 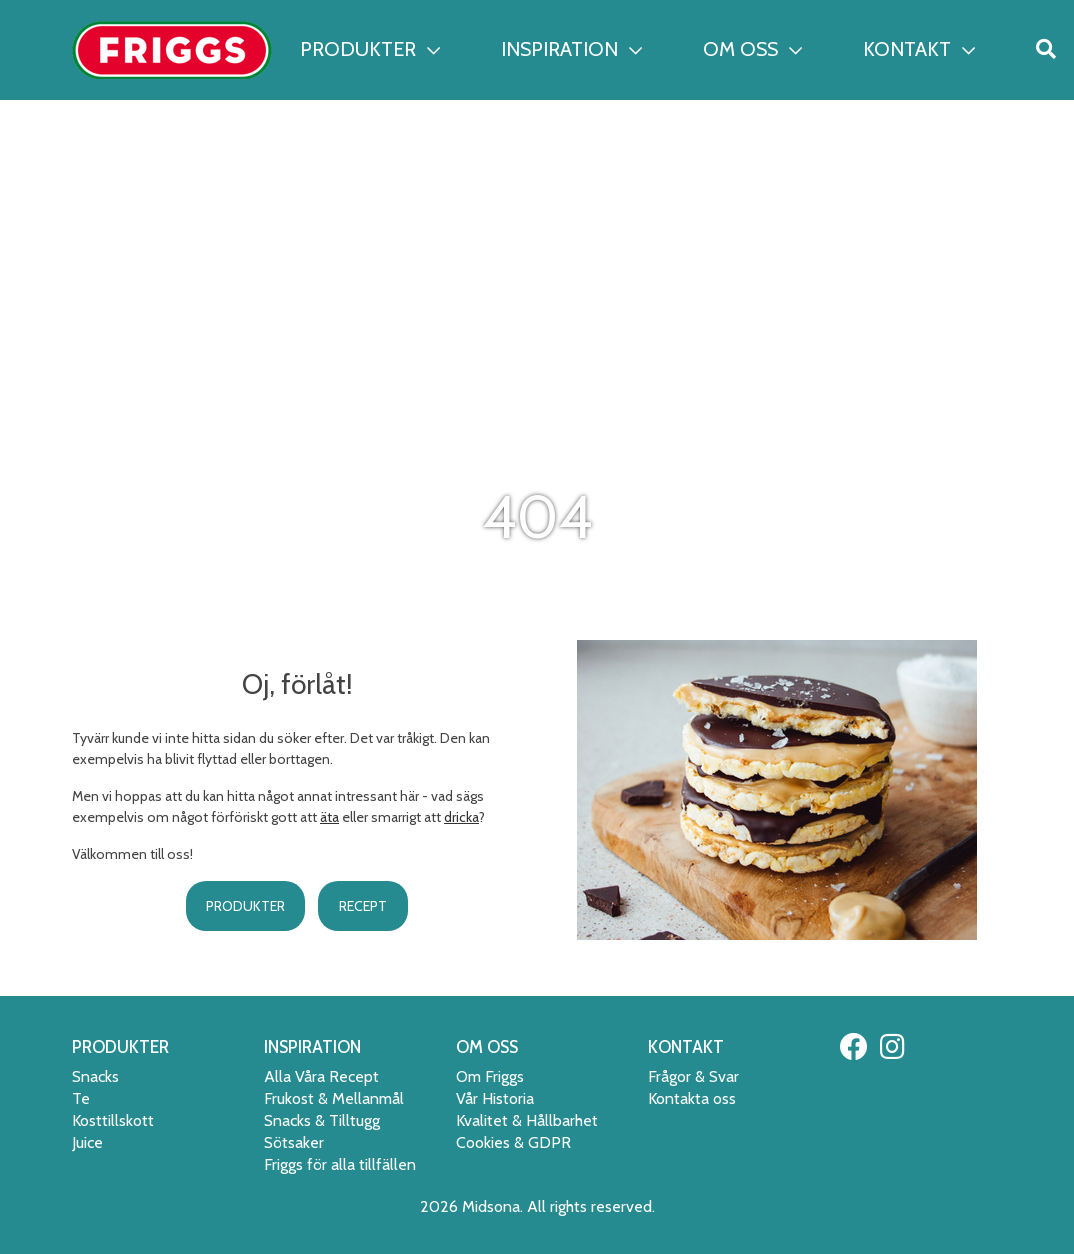 I want to click on Alla Våra Recept, so click(x=321, y=1076).